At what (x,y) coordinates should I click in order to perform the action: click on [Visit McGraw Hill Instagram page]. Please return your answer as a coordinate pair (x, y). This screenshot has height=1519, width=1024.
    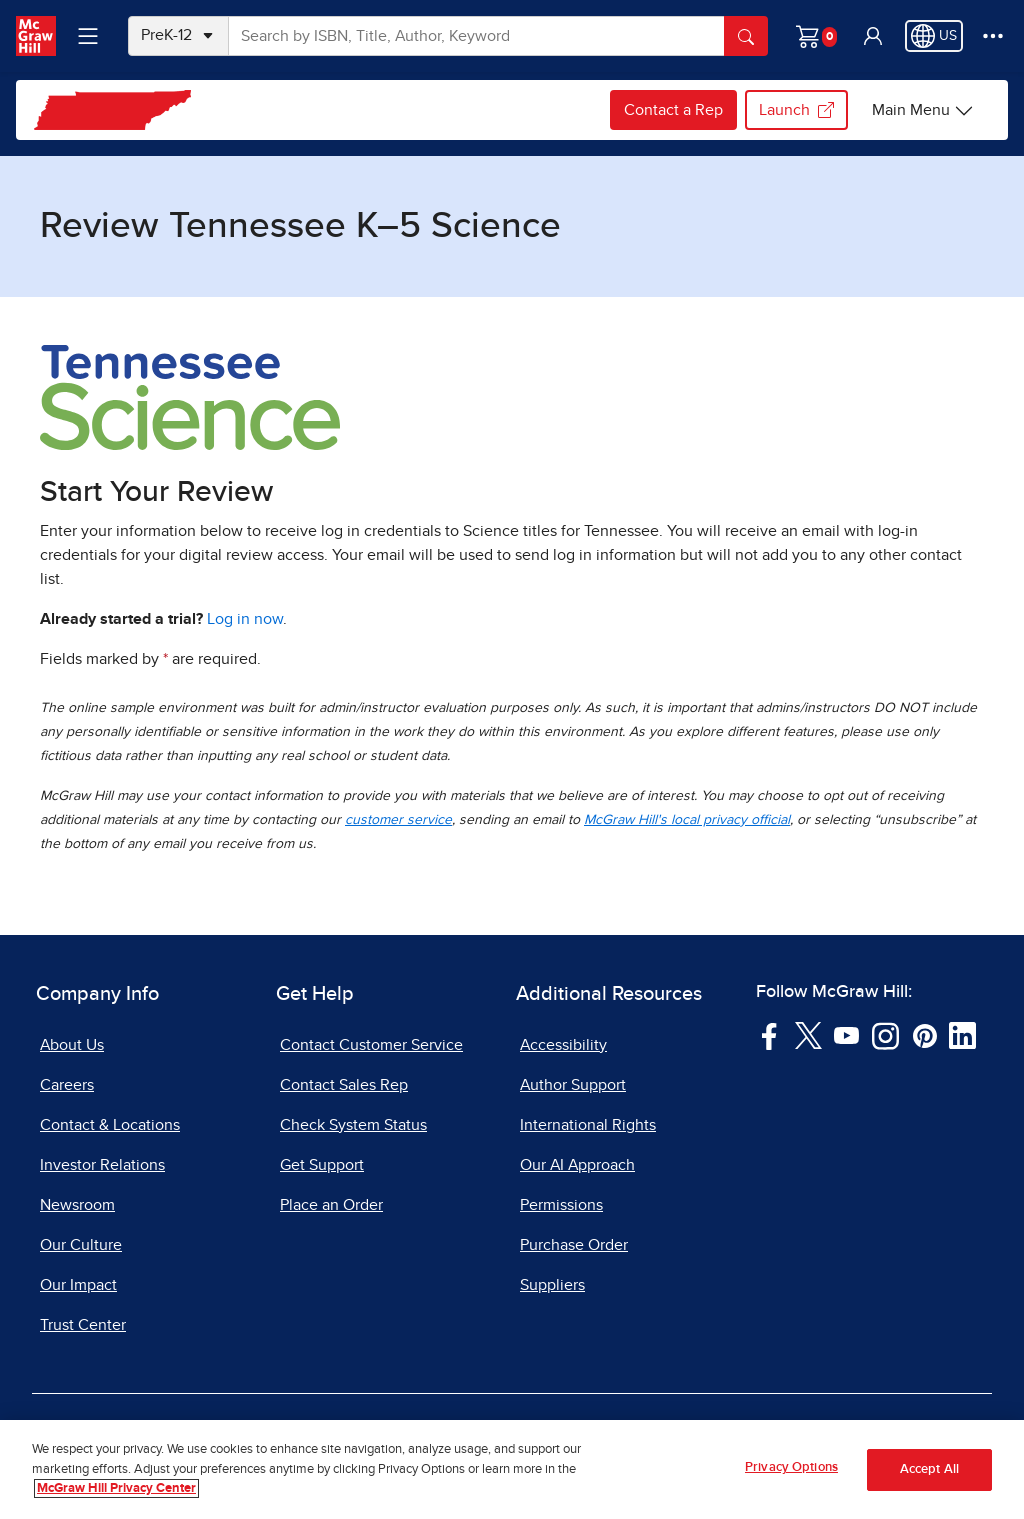
    Looking at the image, I should click on (885, 1034).